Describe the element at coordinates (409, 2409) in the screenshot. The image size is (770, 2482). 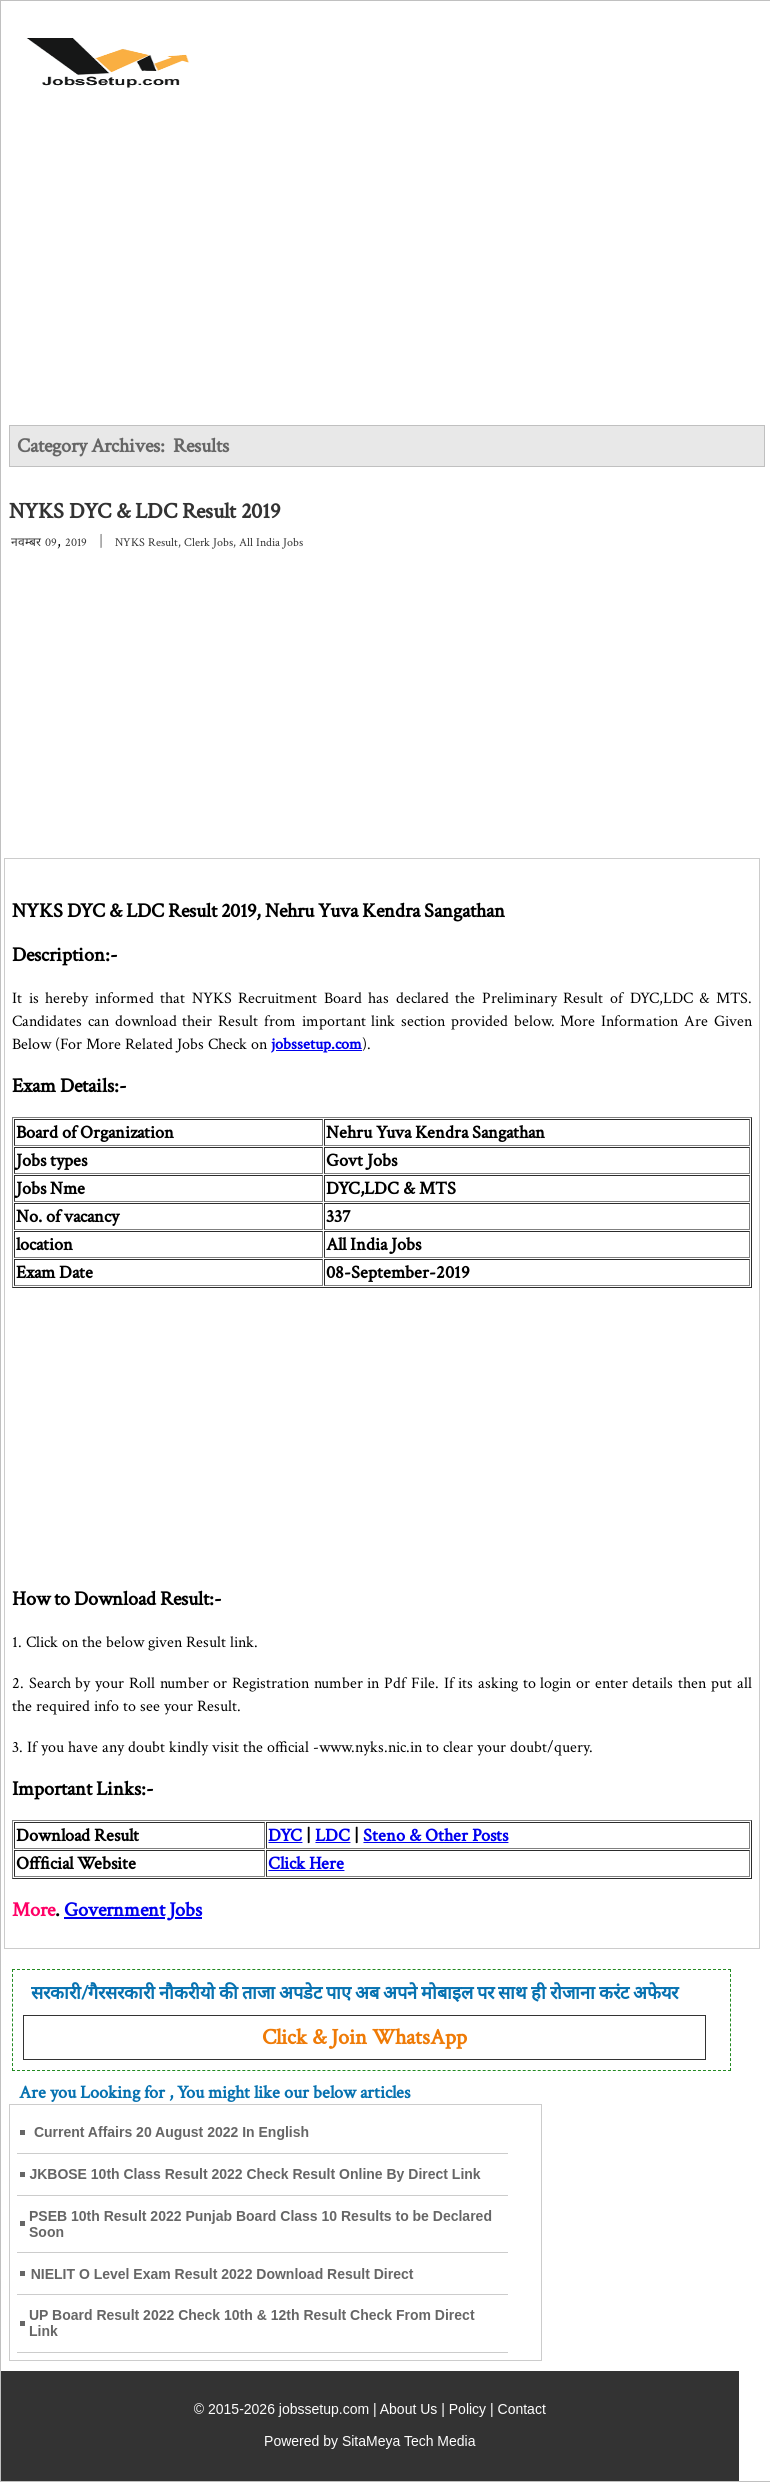
I see `About Us` at that location.